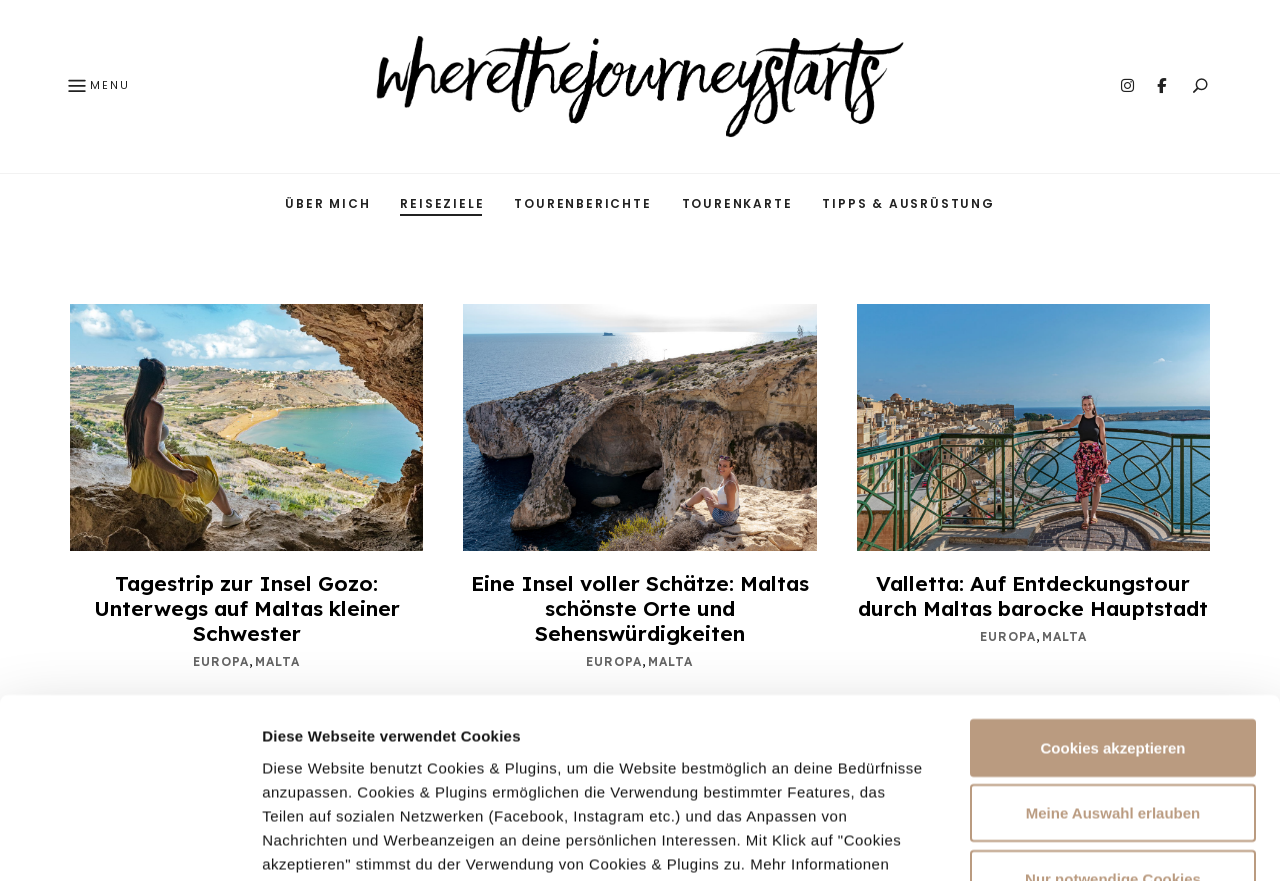  What do you see at coordinates (1051, 841) in the screenshot?
I see `Mehr Infos` at bounding box center [1051, 841].